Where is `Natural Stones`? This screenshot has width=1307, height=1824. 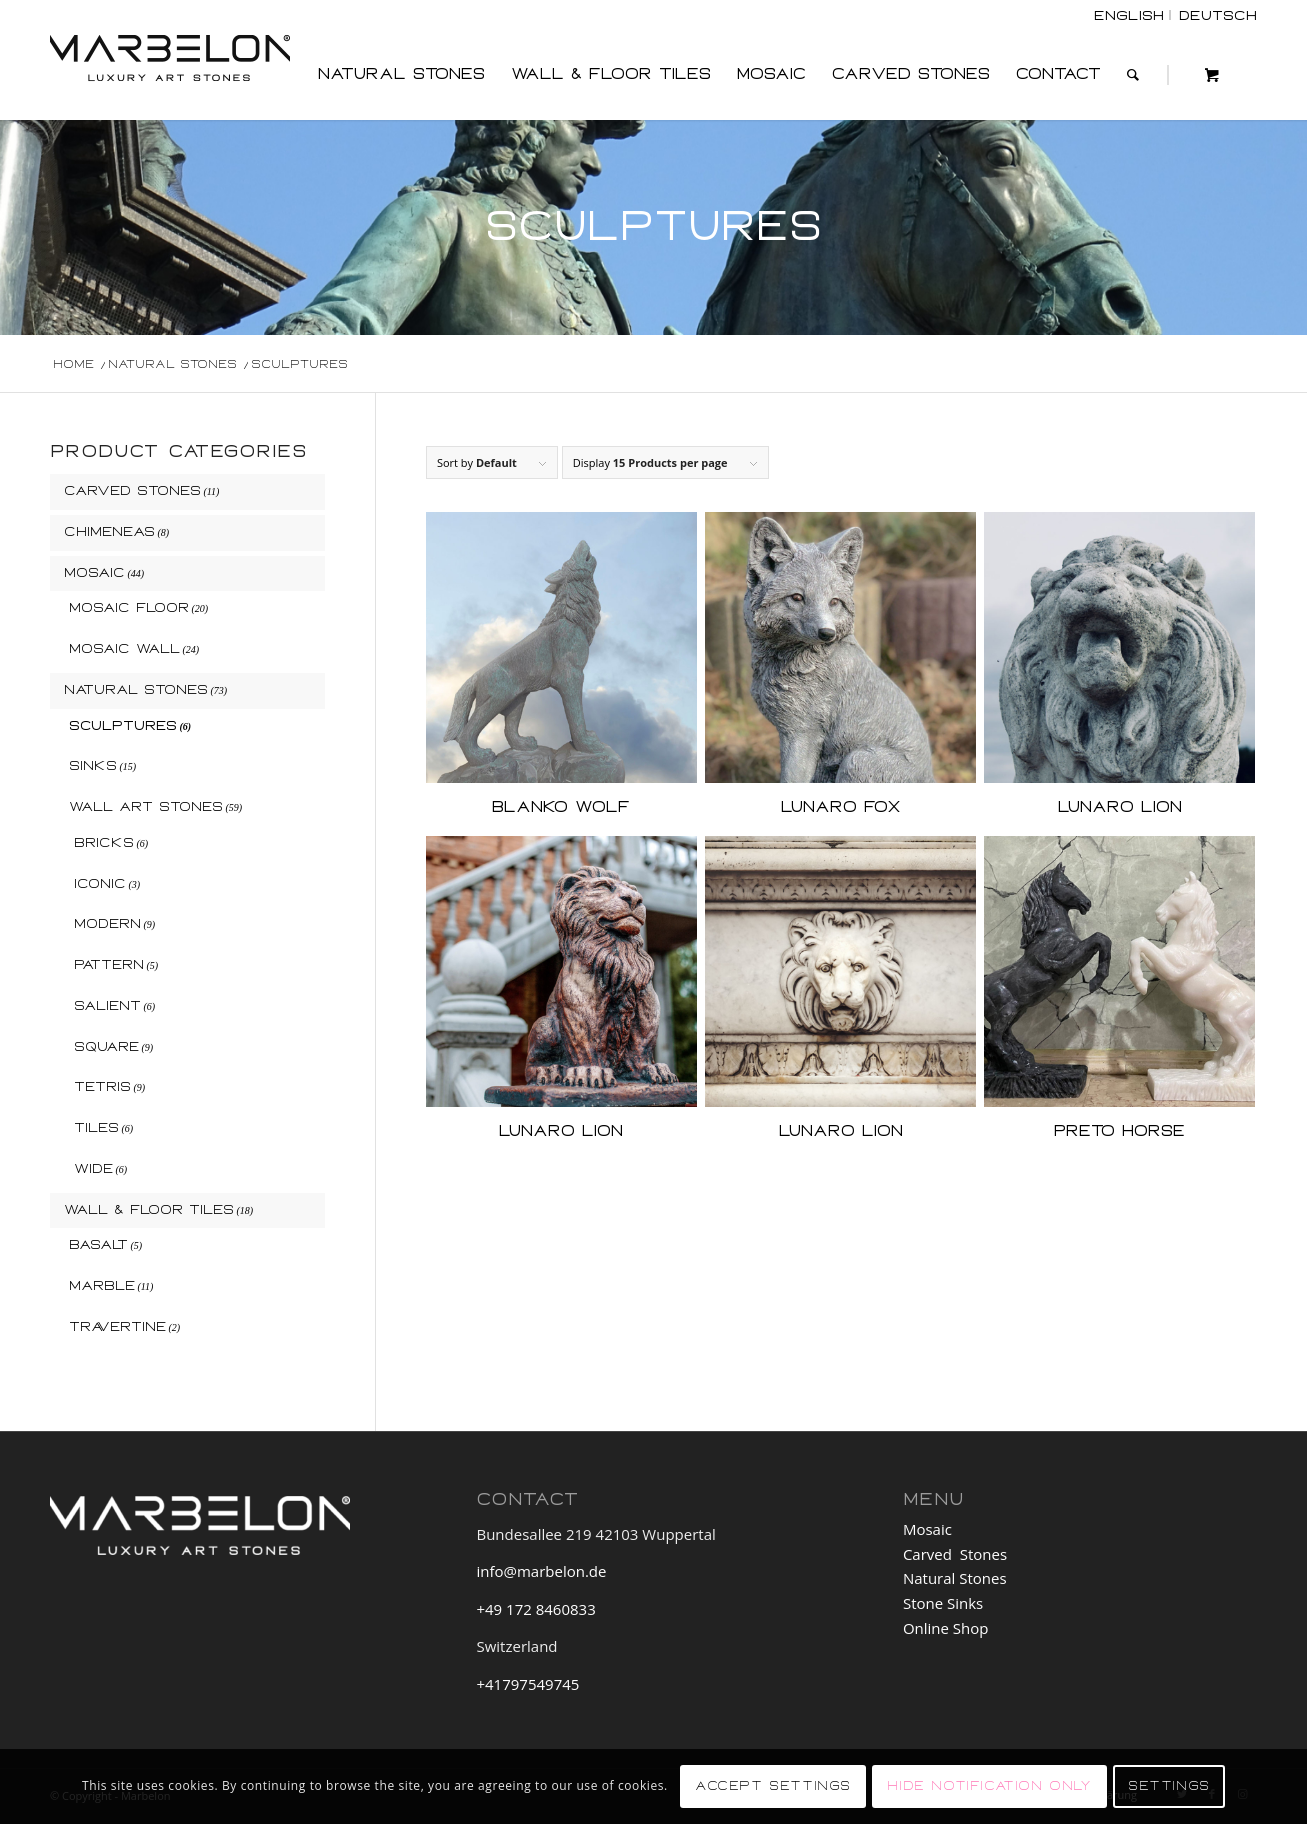 Natural Stones is located at coordinates (136, 690).